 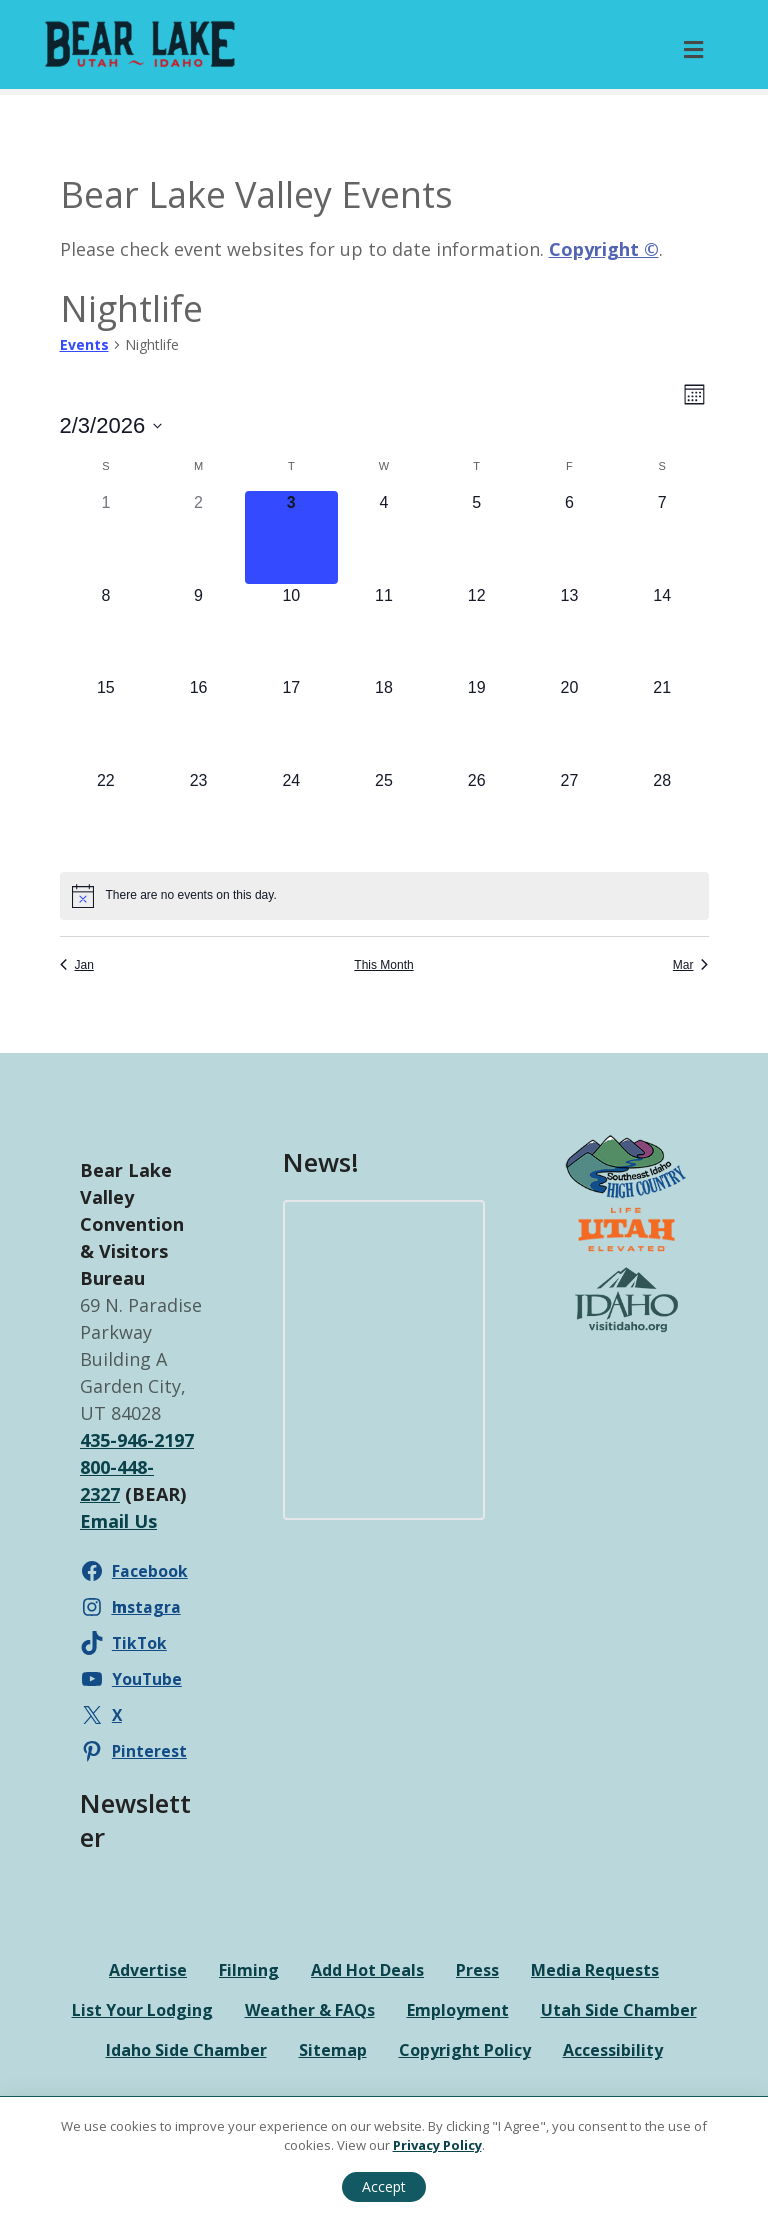 What do you see at coordinates (106, 630) in the screenshot?
I see `[February 8, 0 events]` at bounding box center [106, 630].